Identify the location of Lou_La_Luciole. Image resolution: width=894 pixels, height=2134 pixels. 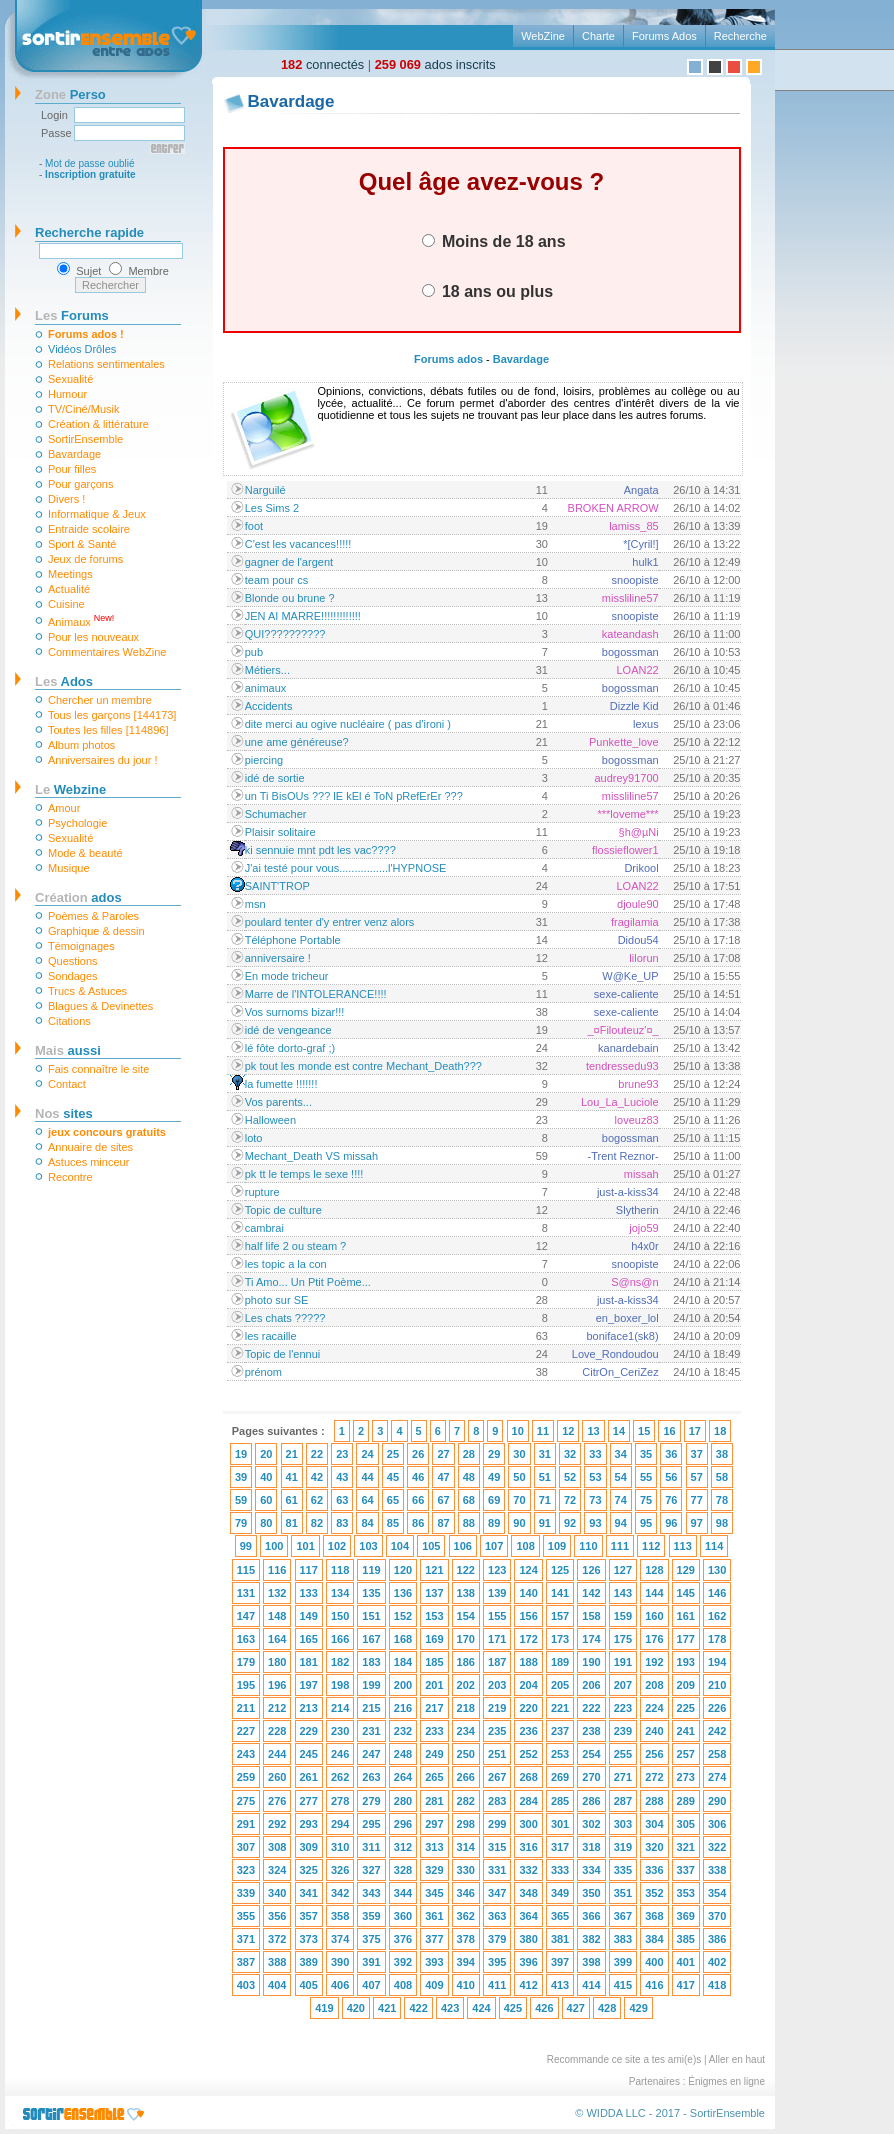
(620, 1102).